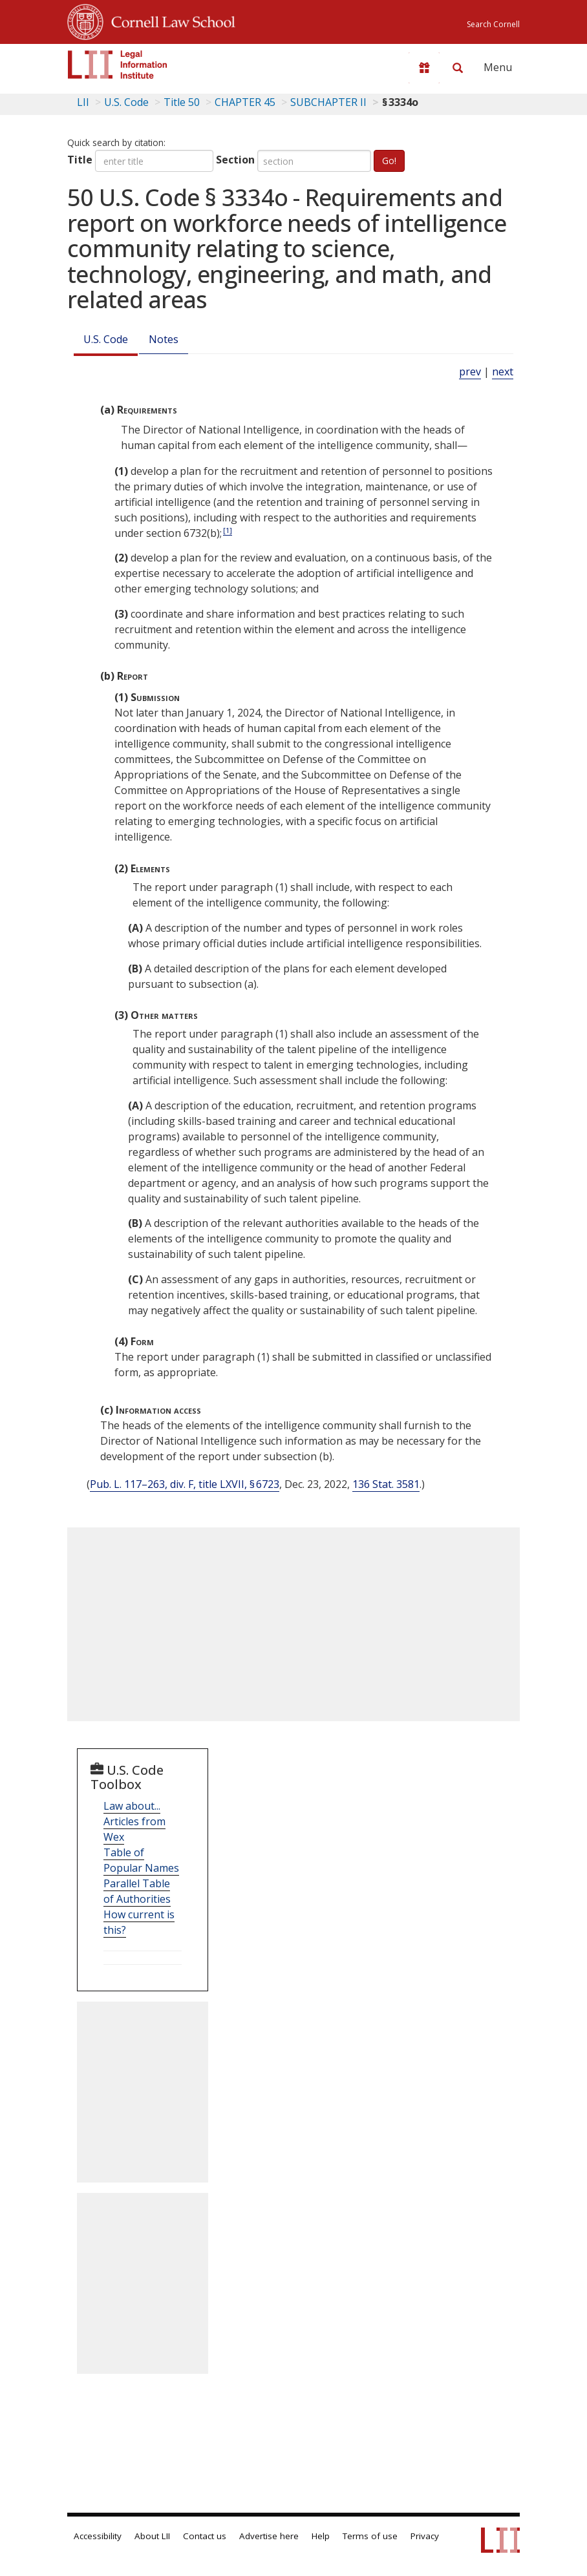 Image resolution: width=587 pixels, height=2576 pixels. I want to click on Help, so click(321, 2536).